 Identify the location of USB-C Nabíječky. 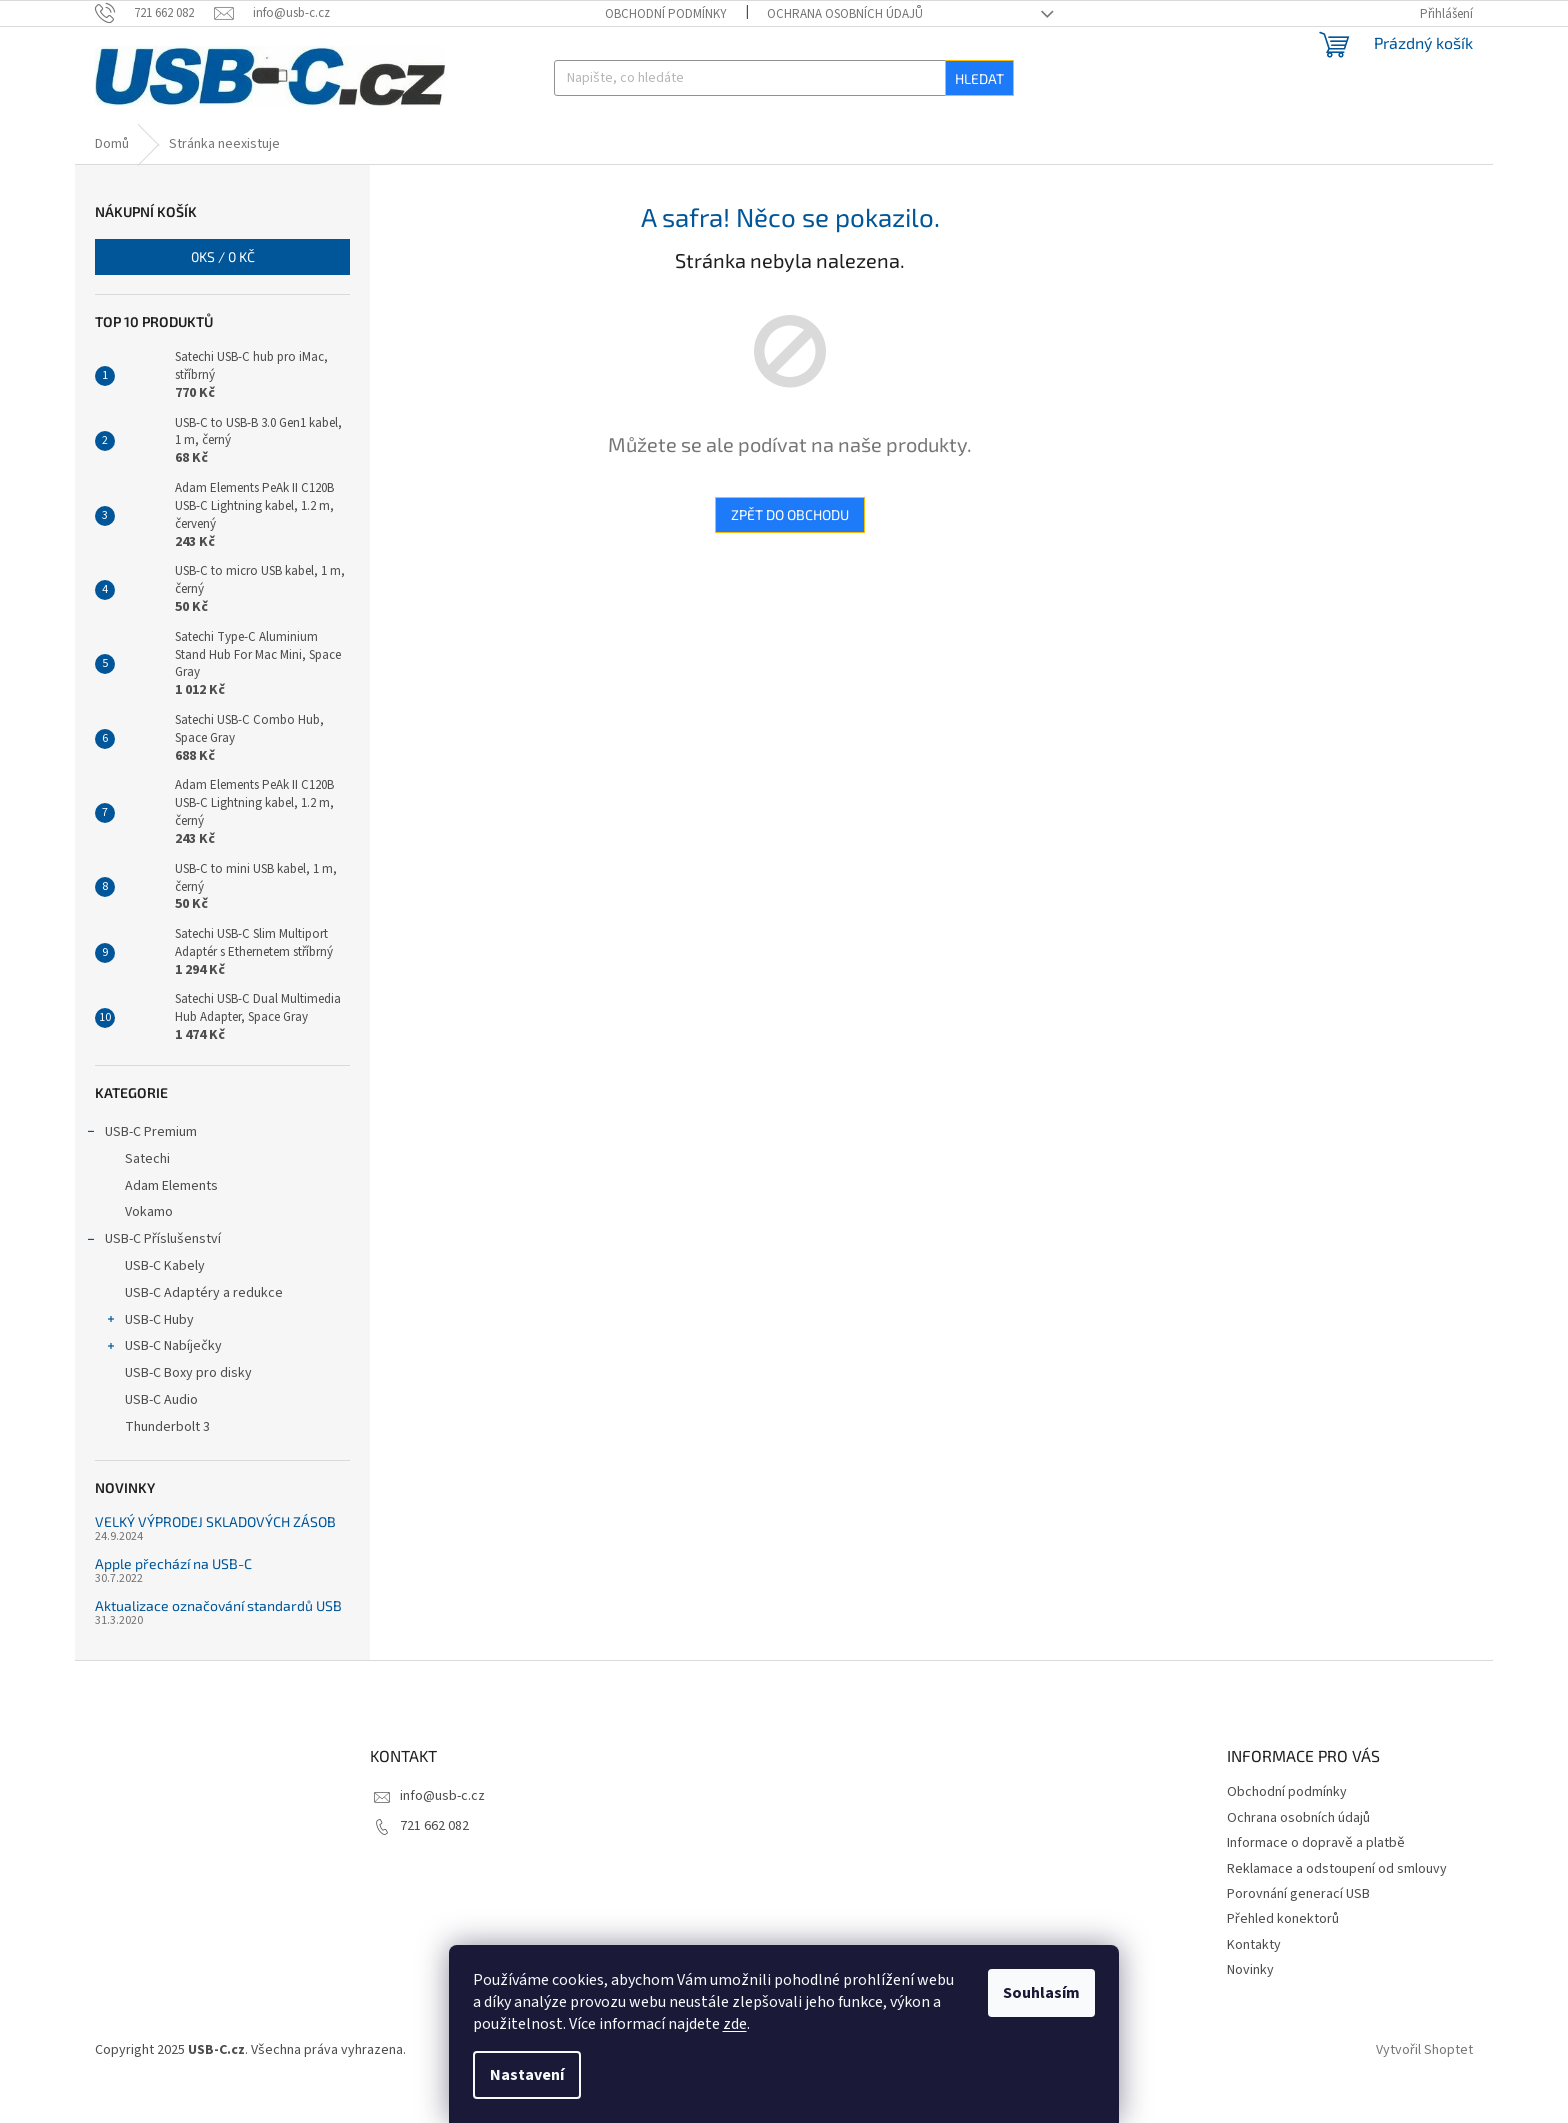
(163, 1380).